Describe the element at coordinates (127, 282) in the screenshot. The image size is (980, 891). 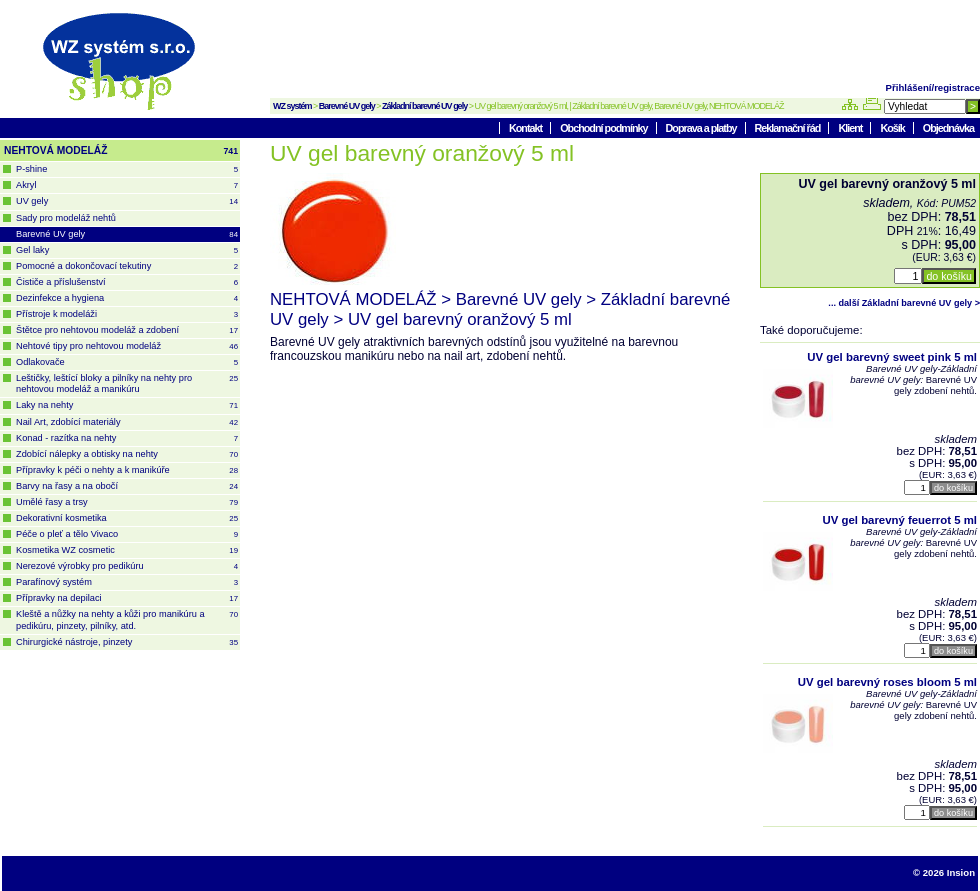
I see `Čističe a příslušenství` at that location.